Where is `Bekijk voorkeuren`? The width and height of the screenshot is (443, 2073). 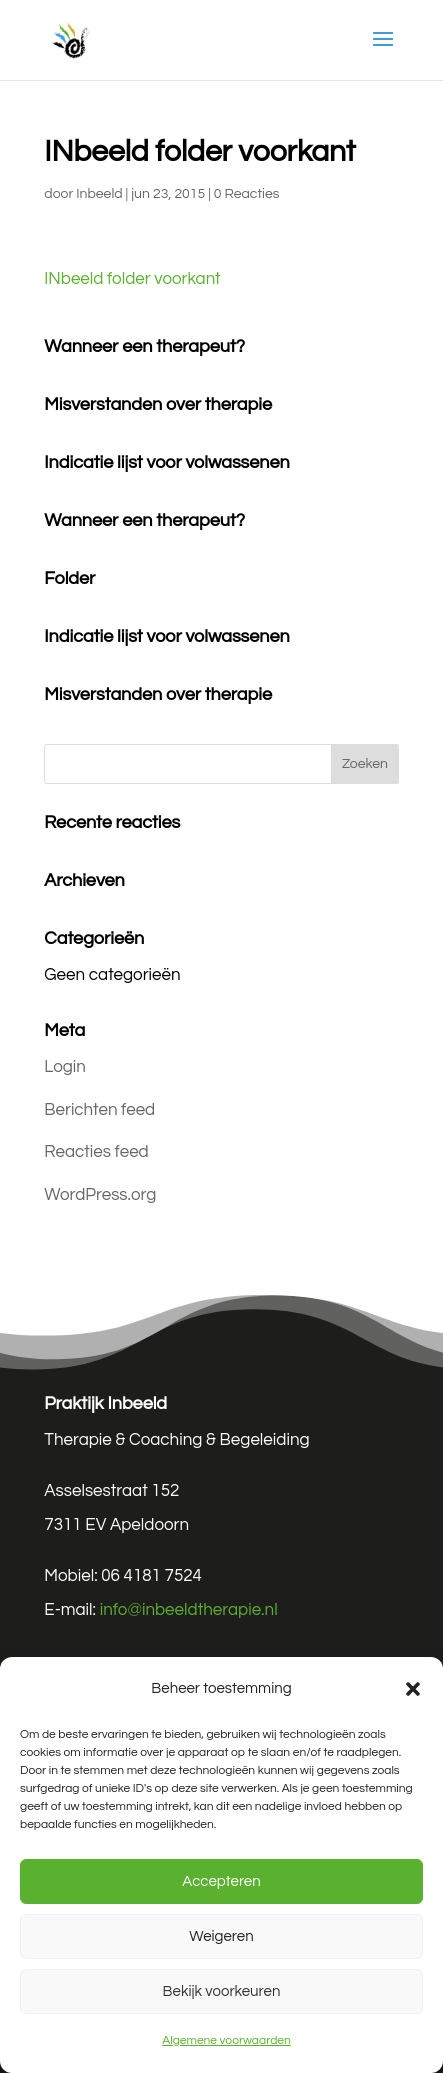 Bekijk voorkeuren is located at coordinates (222, 1991).